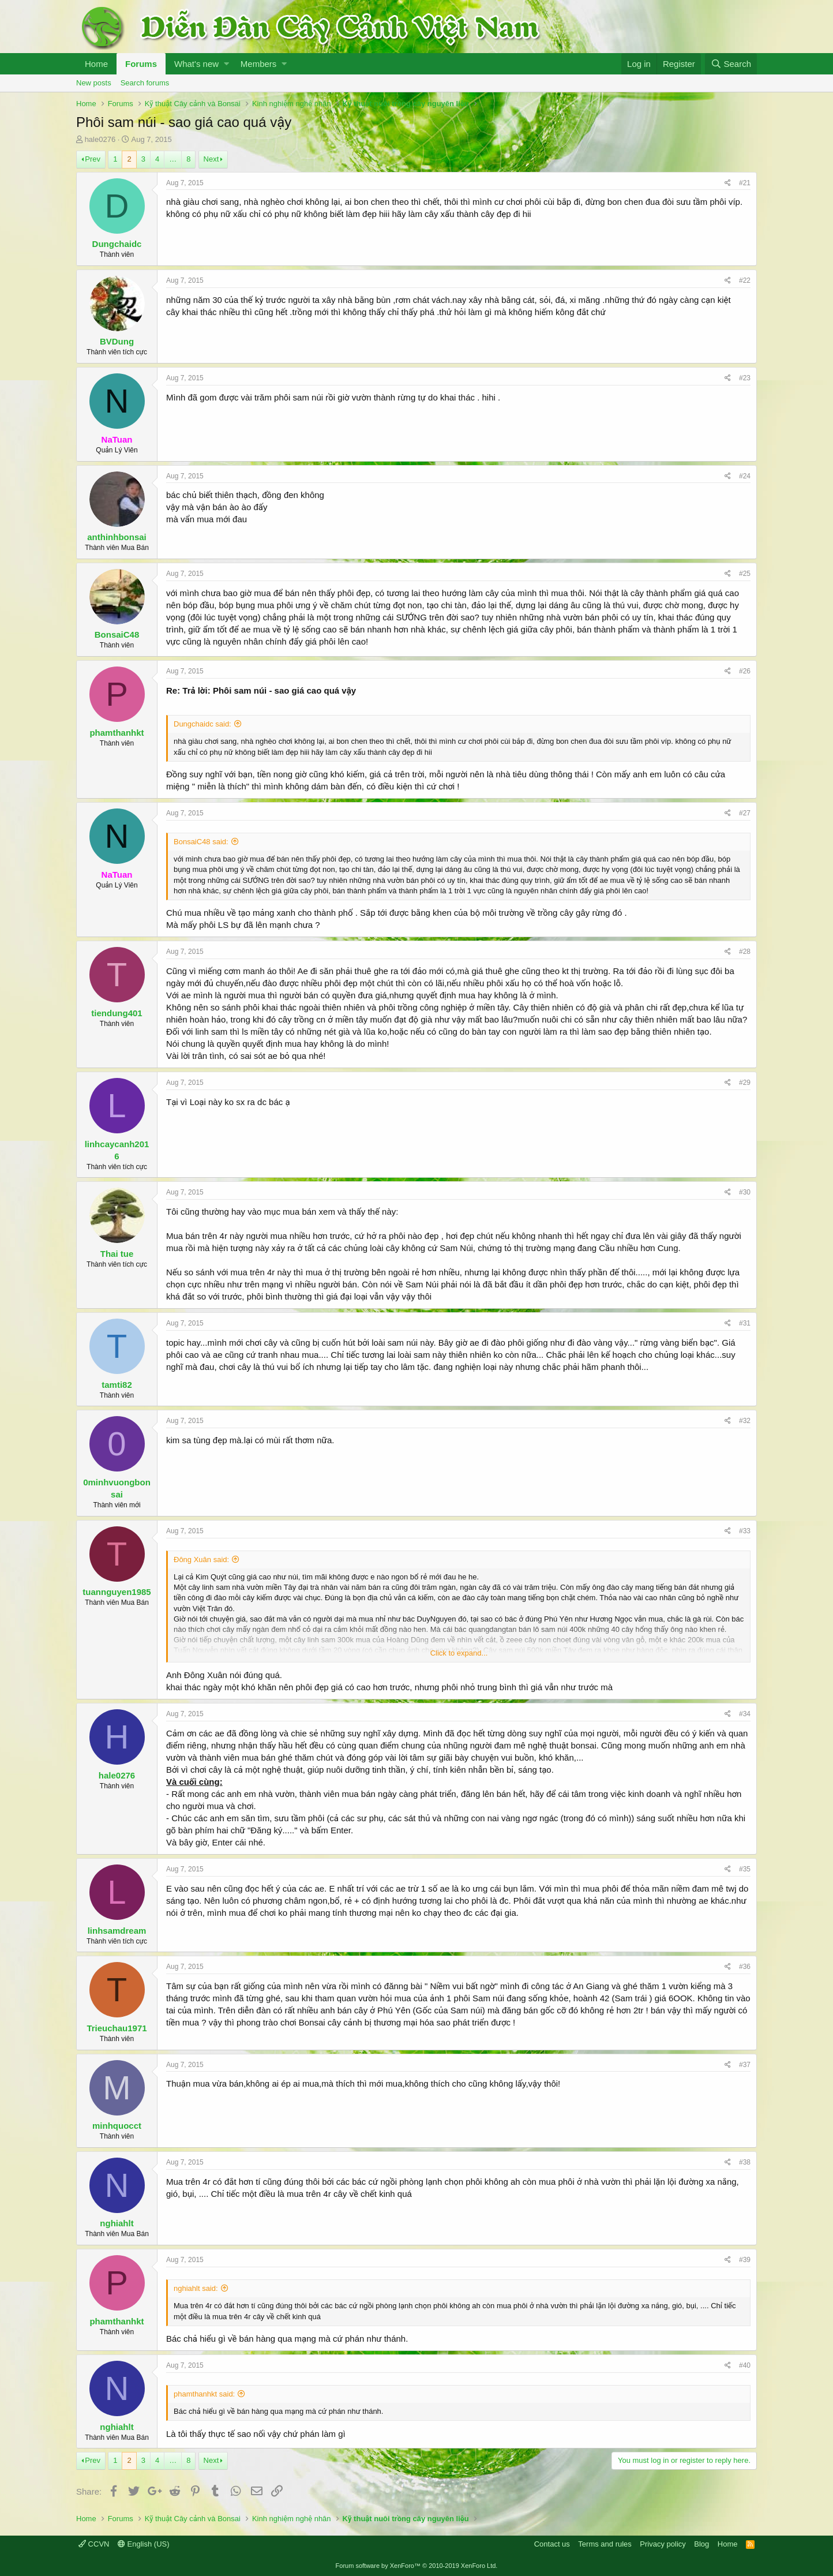  What do you see at coordinates (211, 159) in the screenshot?
I see `Next` at bounding box center [211, 159].